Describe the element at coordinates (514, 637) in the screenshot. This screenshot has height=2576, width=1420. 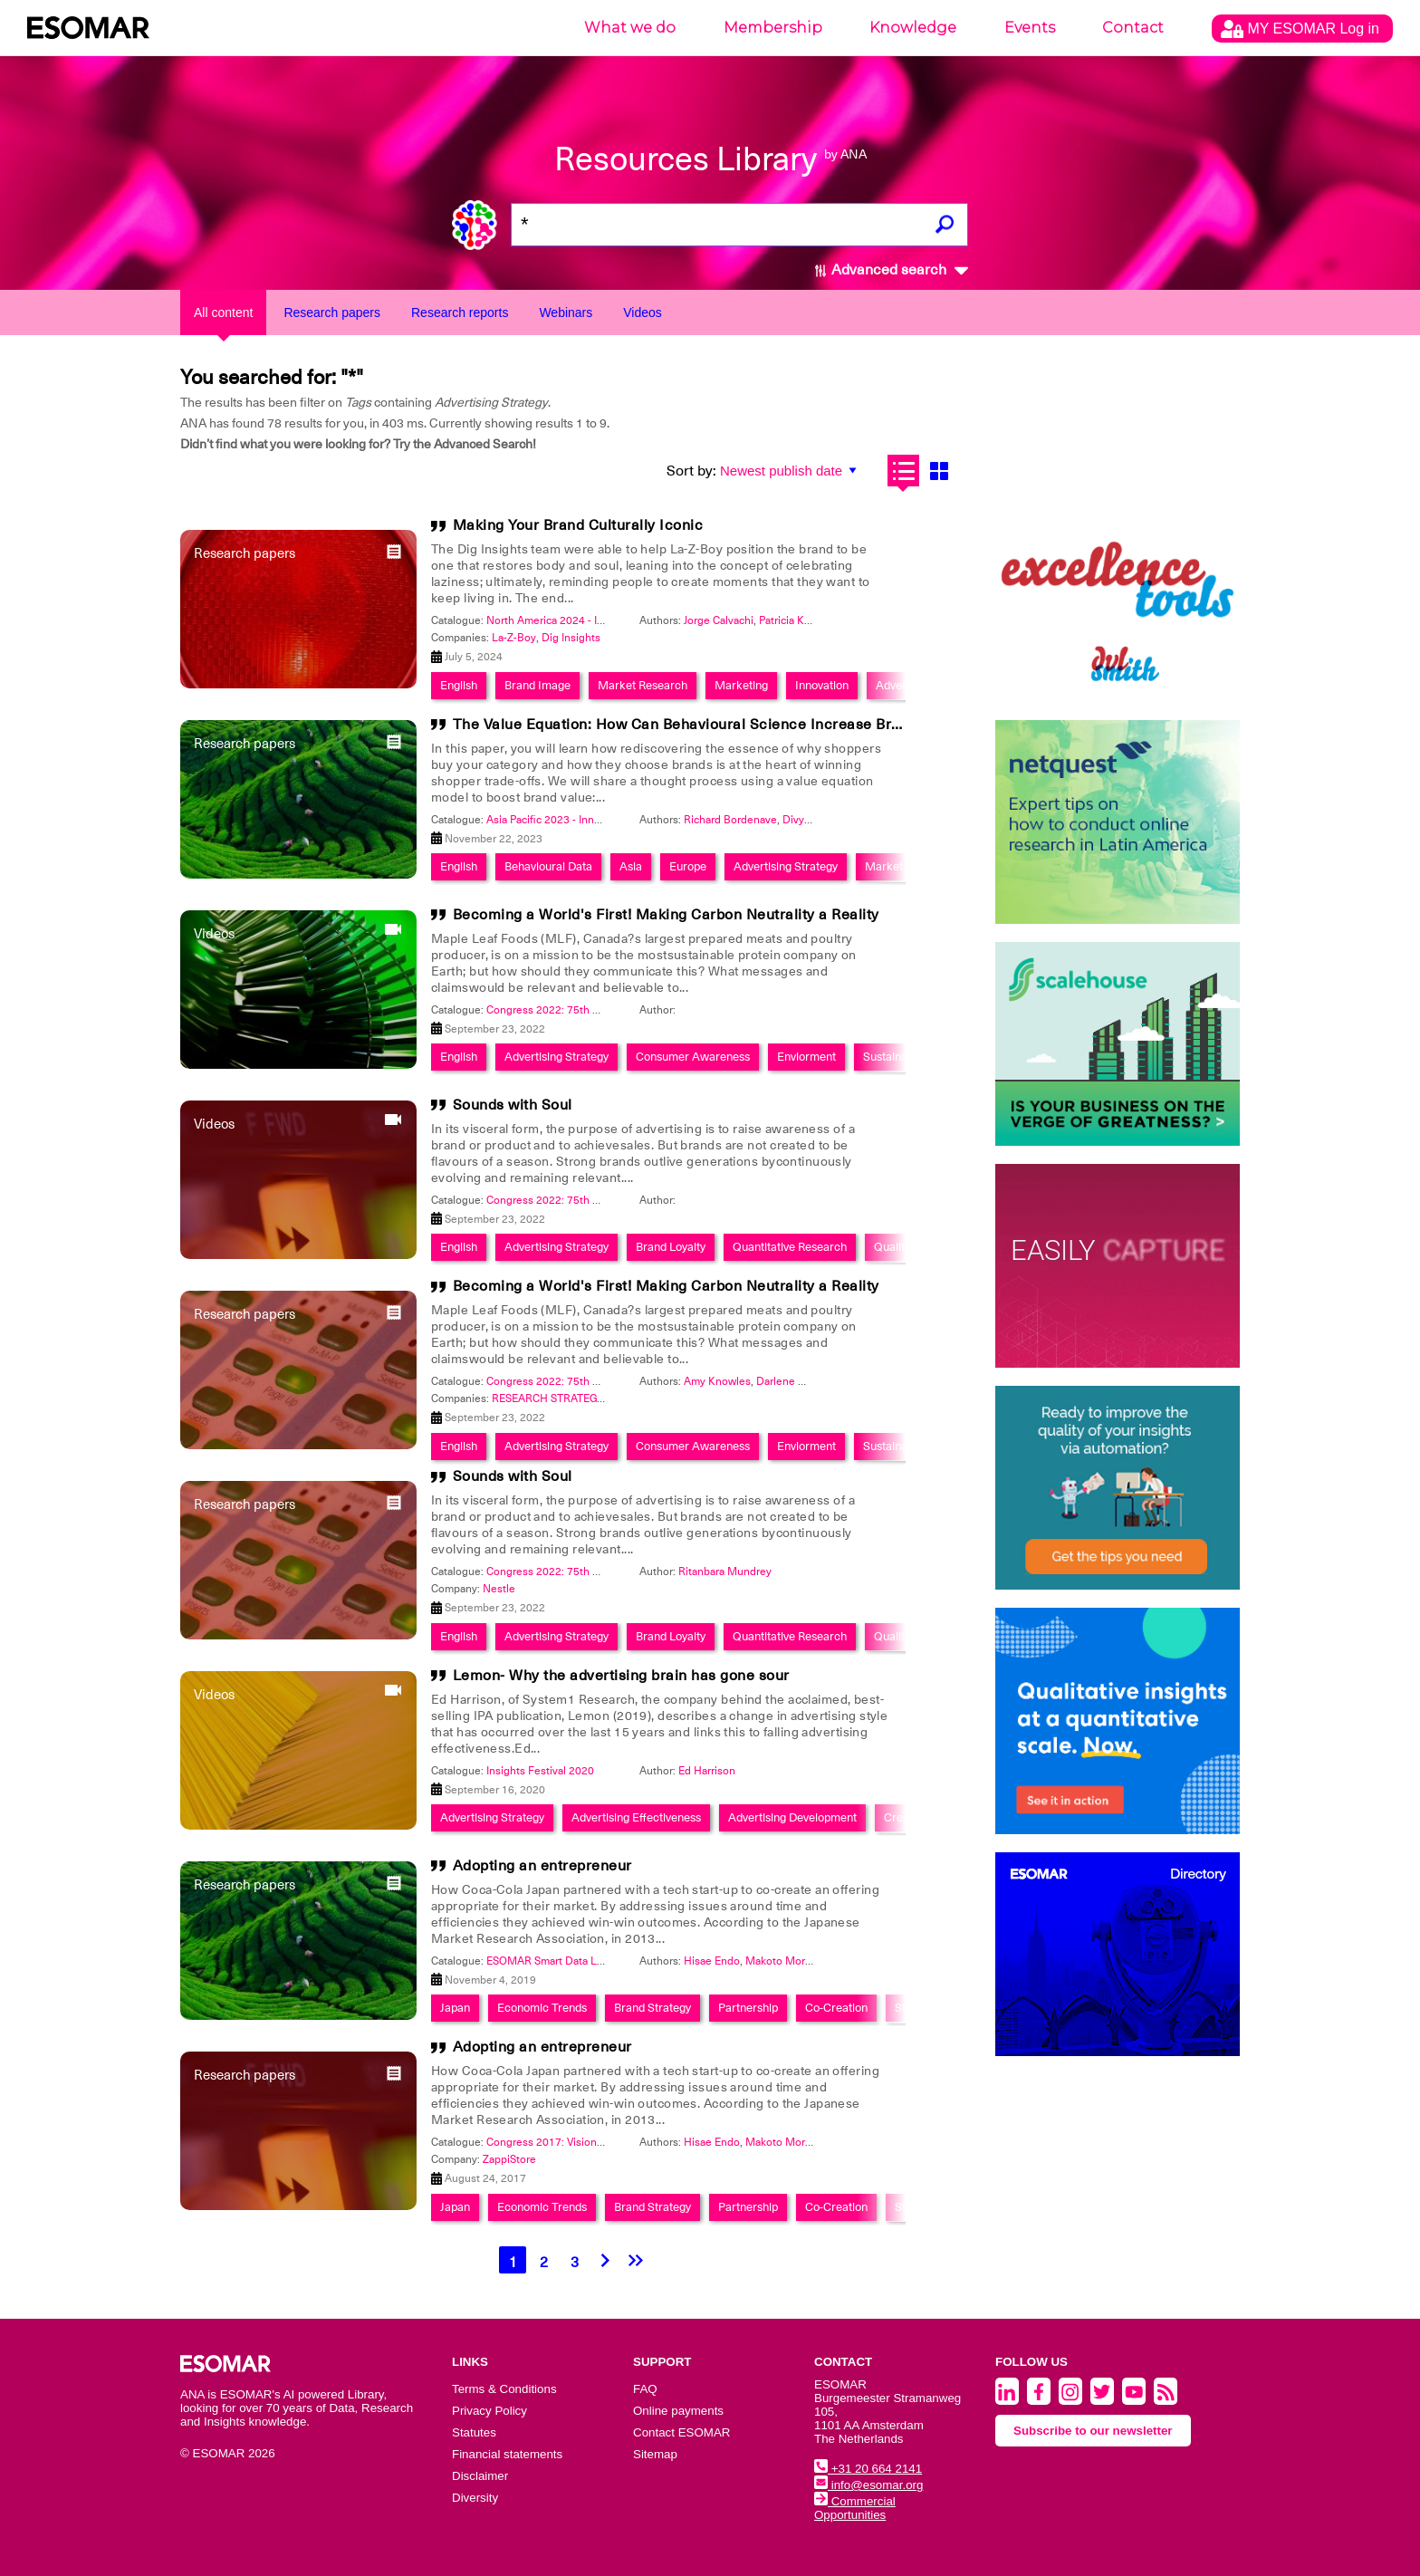
I see `La-Z-Boy` at that location.